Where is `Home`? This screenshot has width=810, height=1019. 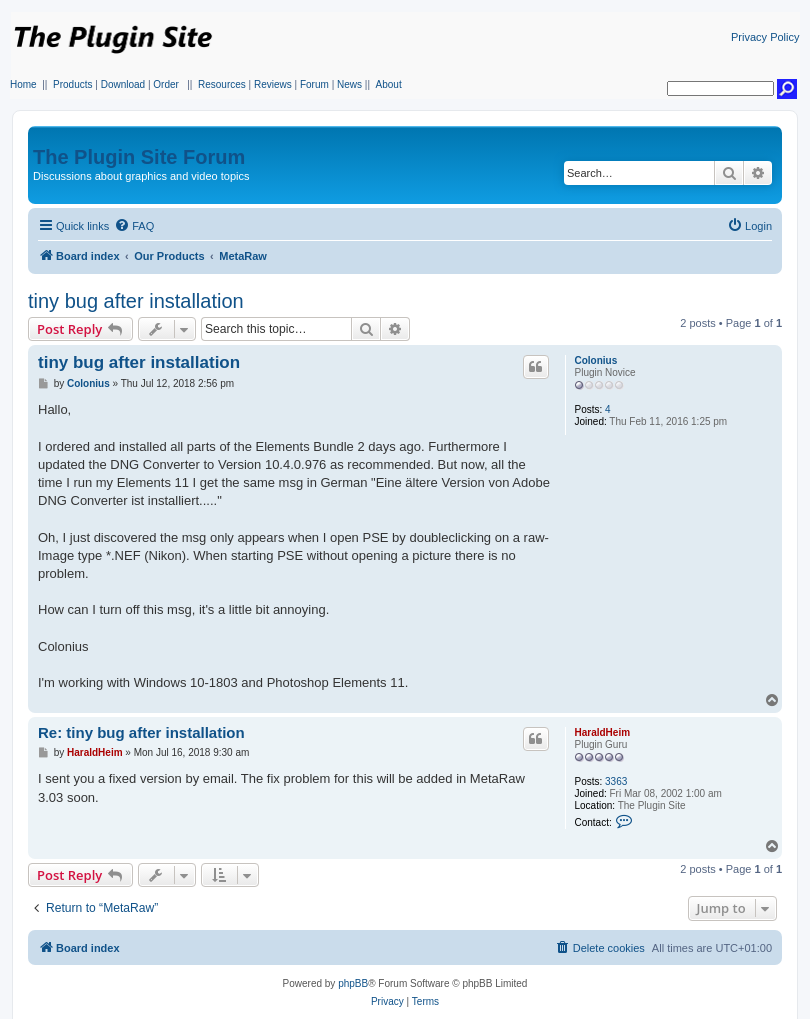
Home is located at coordinates (23, 84).